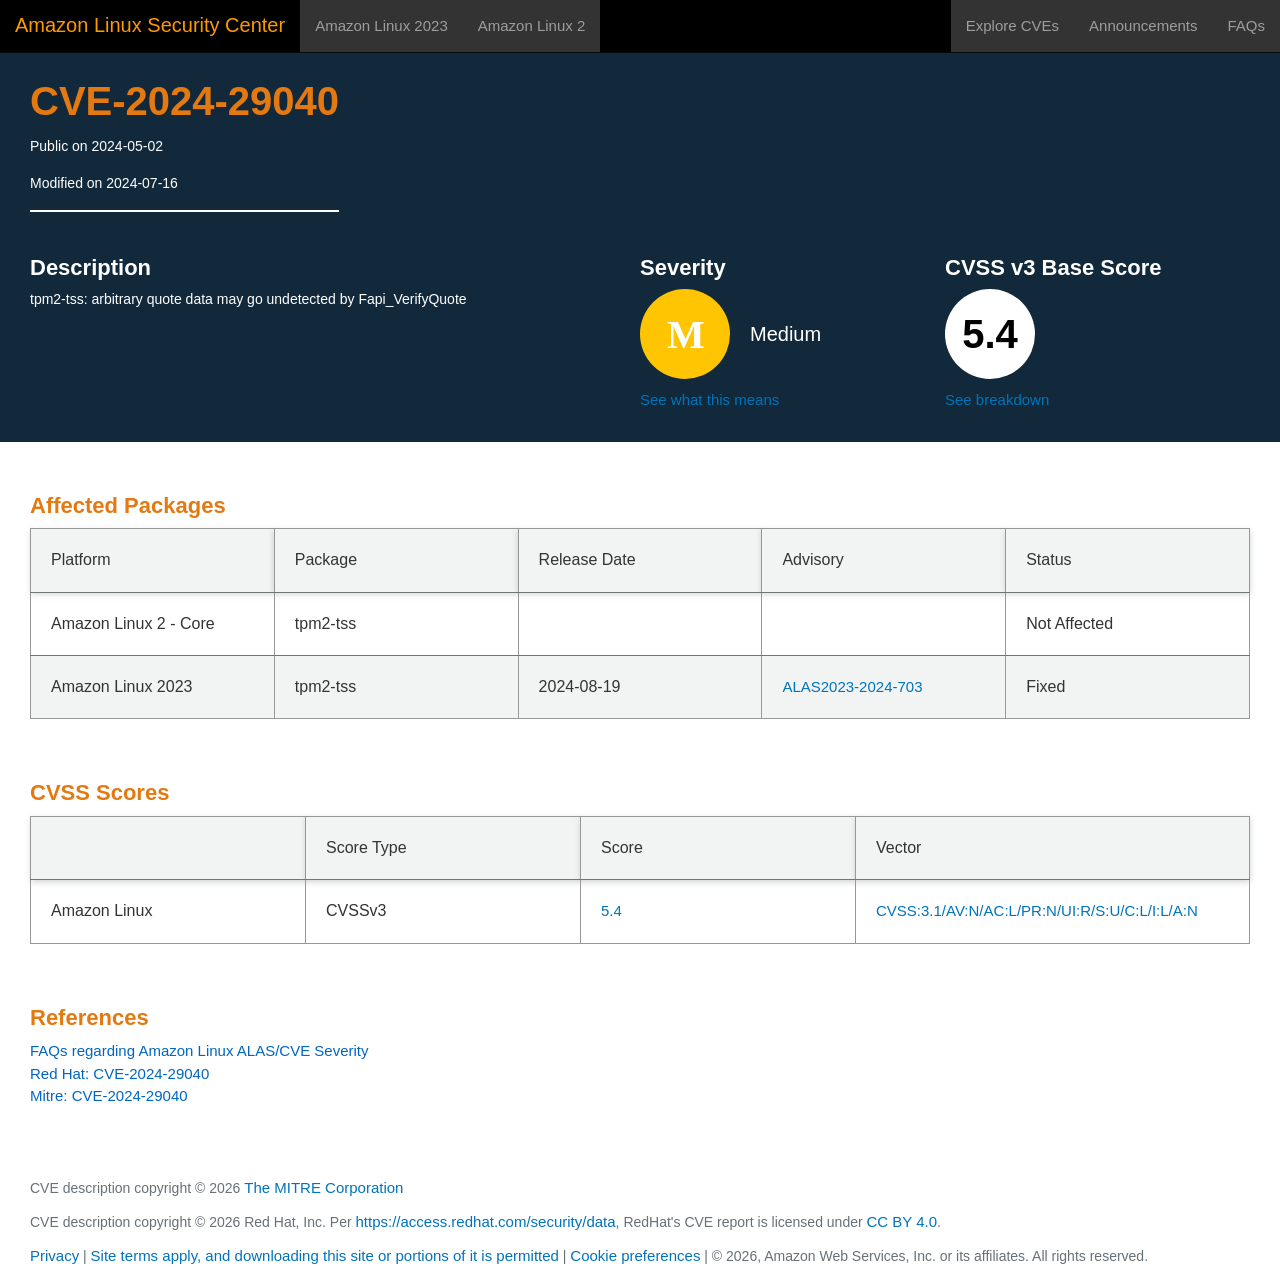 Image resolution: width=1280 pixels, height=1278 pixels. What do you see at coordinates (485, 1221) in the screenshot?
I see `https://access.redhat.com/security/data` at bounding box center [485, 1221].